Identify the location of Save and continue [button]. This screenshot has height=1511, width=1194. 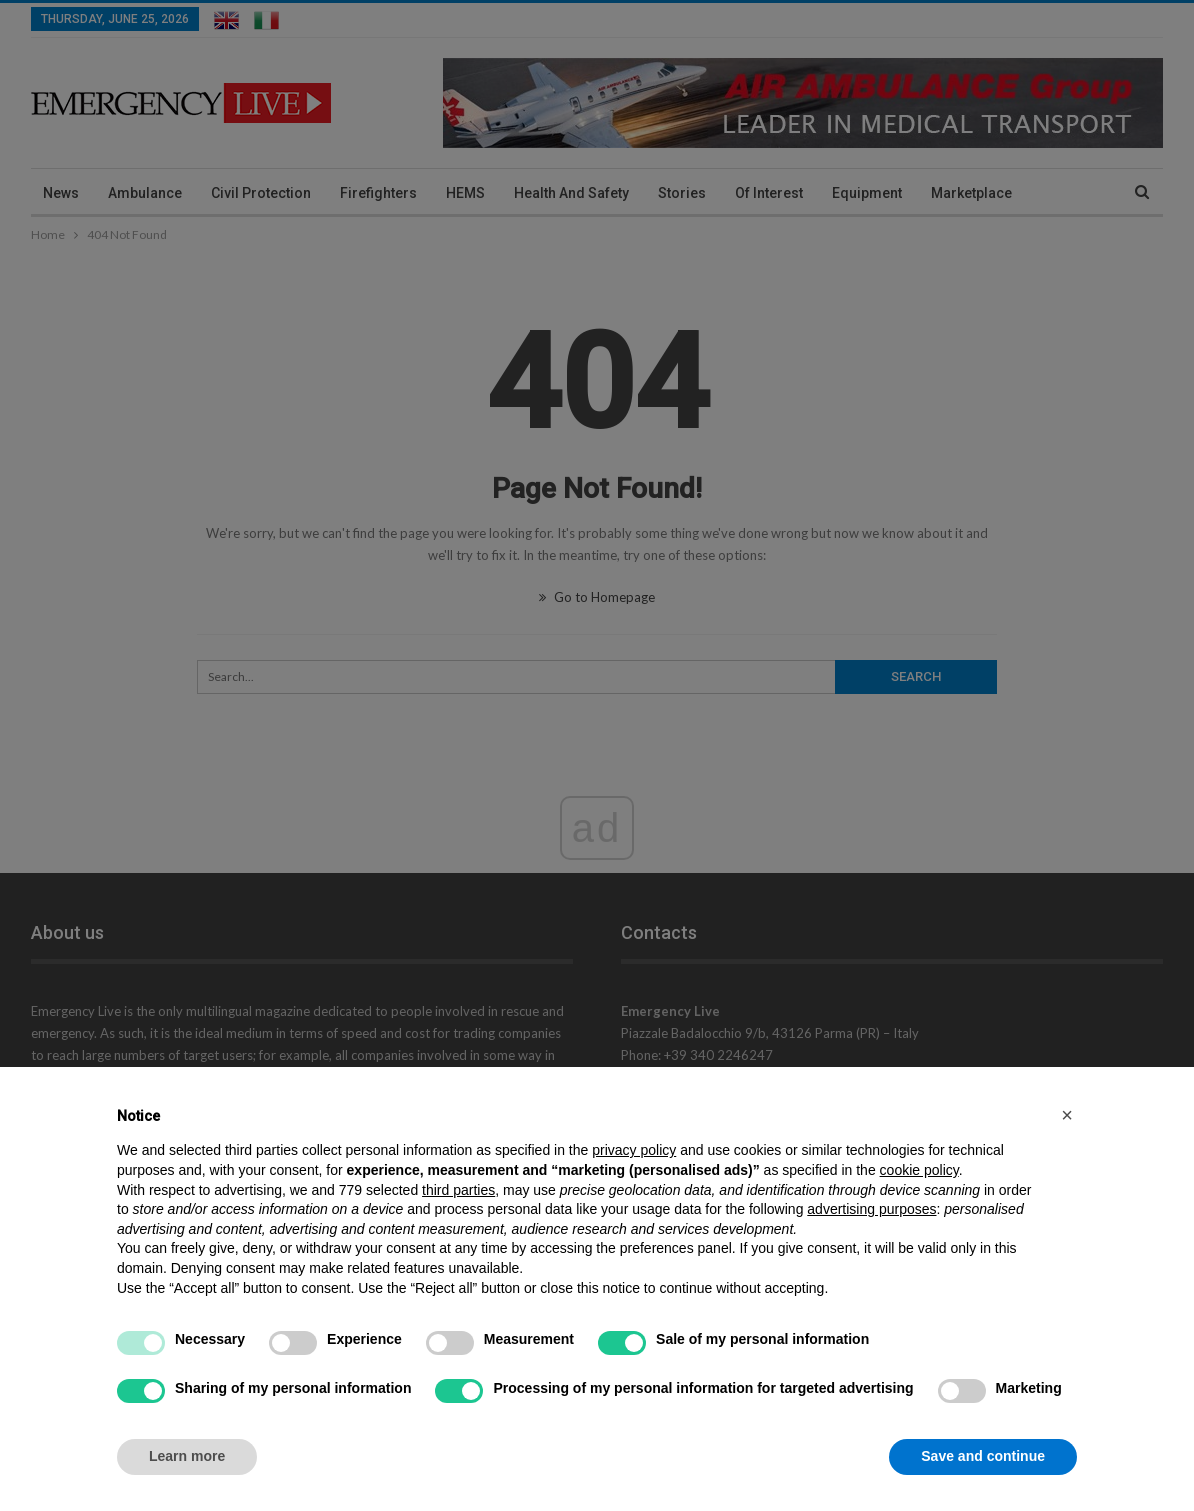
(983, 1456).